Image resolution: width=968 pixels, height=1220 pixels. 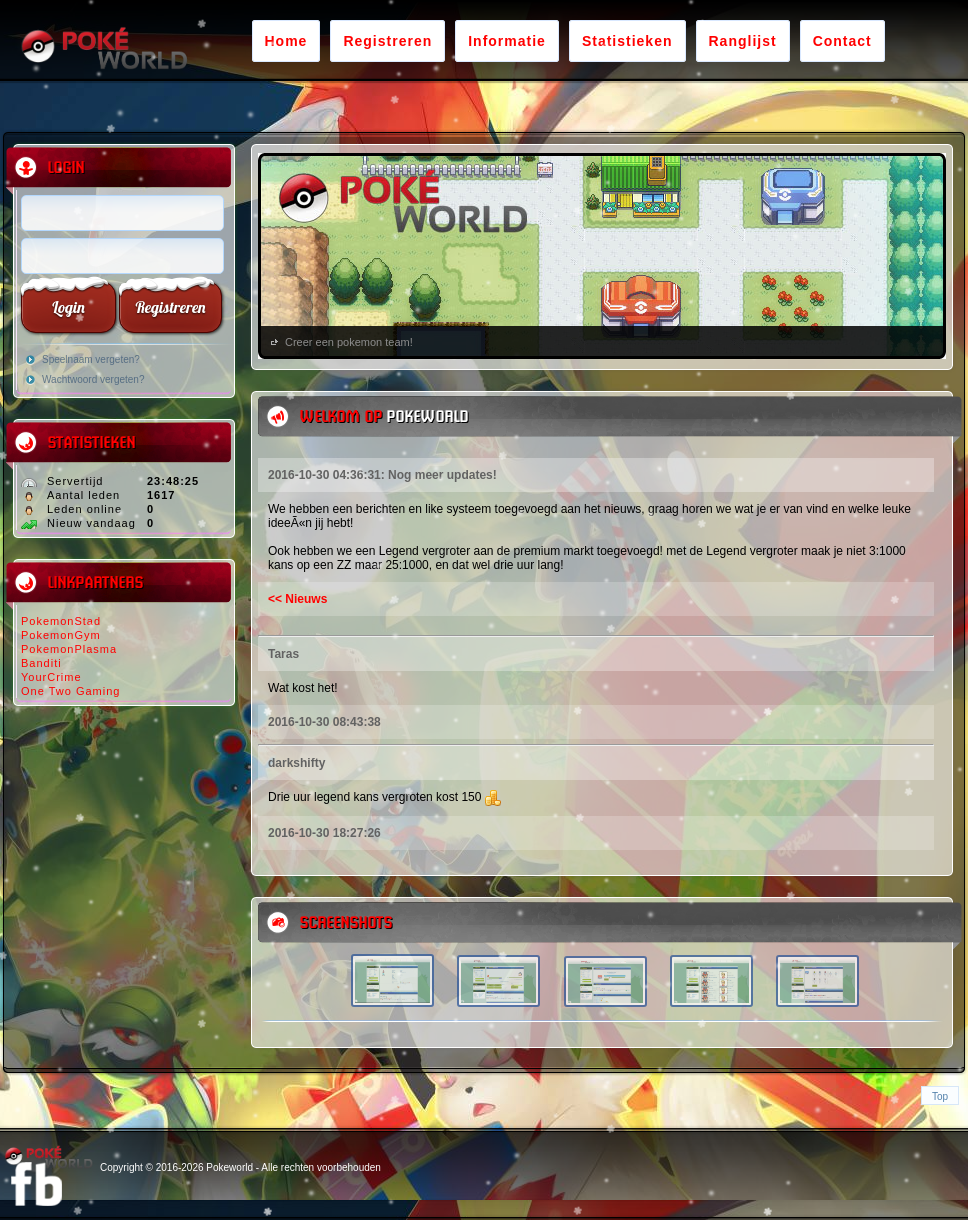 I want to click on PokemonPlasma, so click(x=69, y=649).